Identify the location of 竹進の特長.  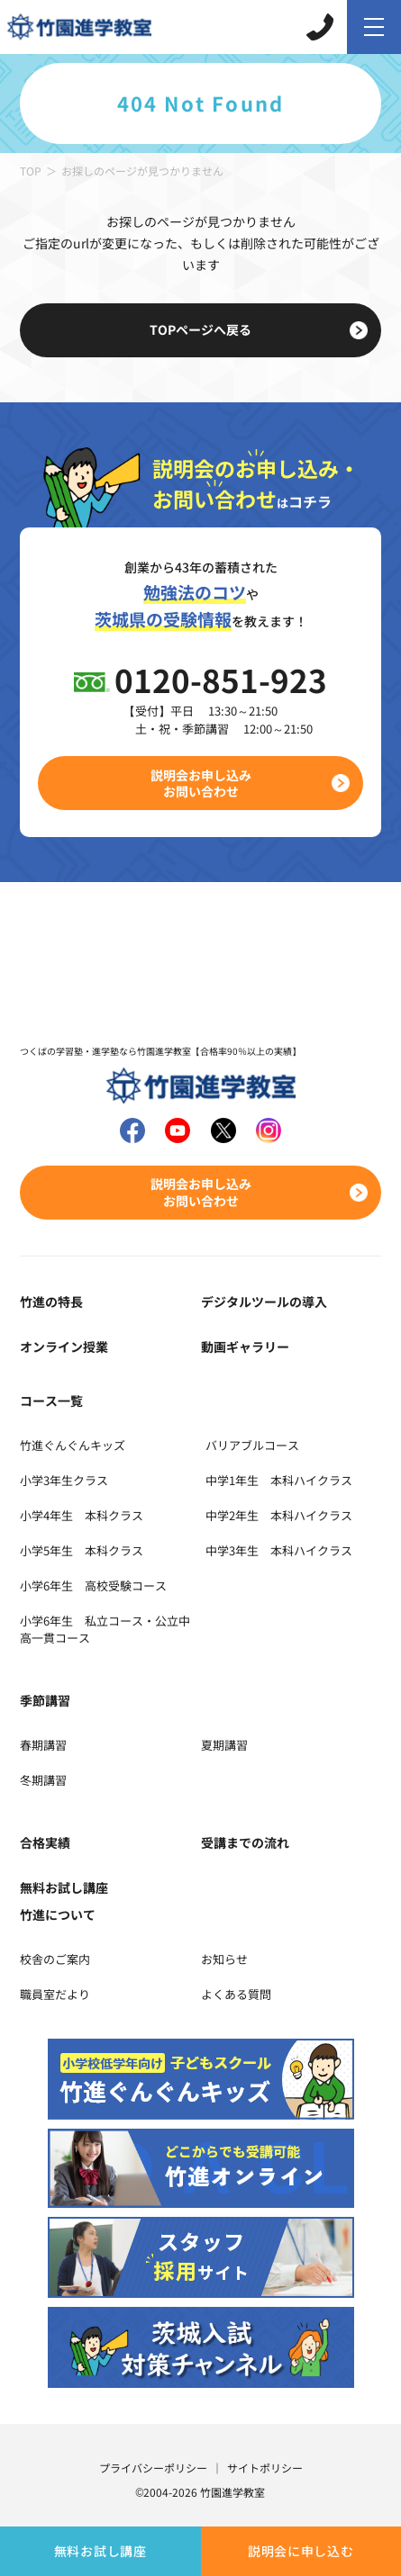
(51, 1302).